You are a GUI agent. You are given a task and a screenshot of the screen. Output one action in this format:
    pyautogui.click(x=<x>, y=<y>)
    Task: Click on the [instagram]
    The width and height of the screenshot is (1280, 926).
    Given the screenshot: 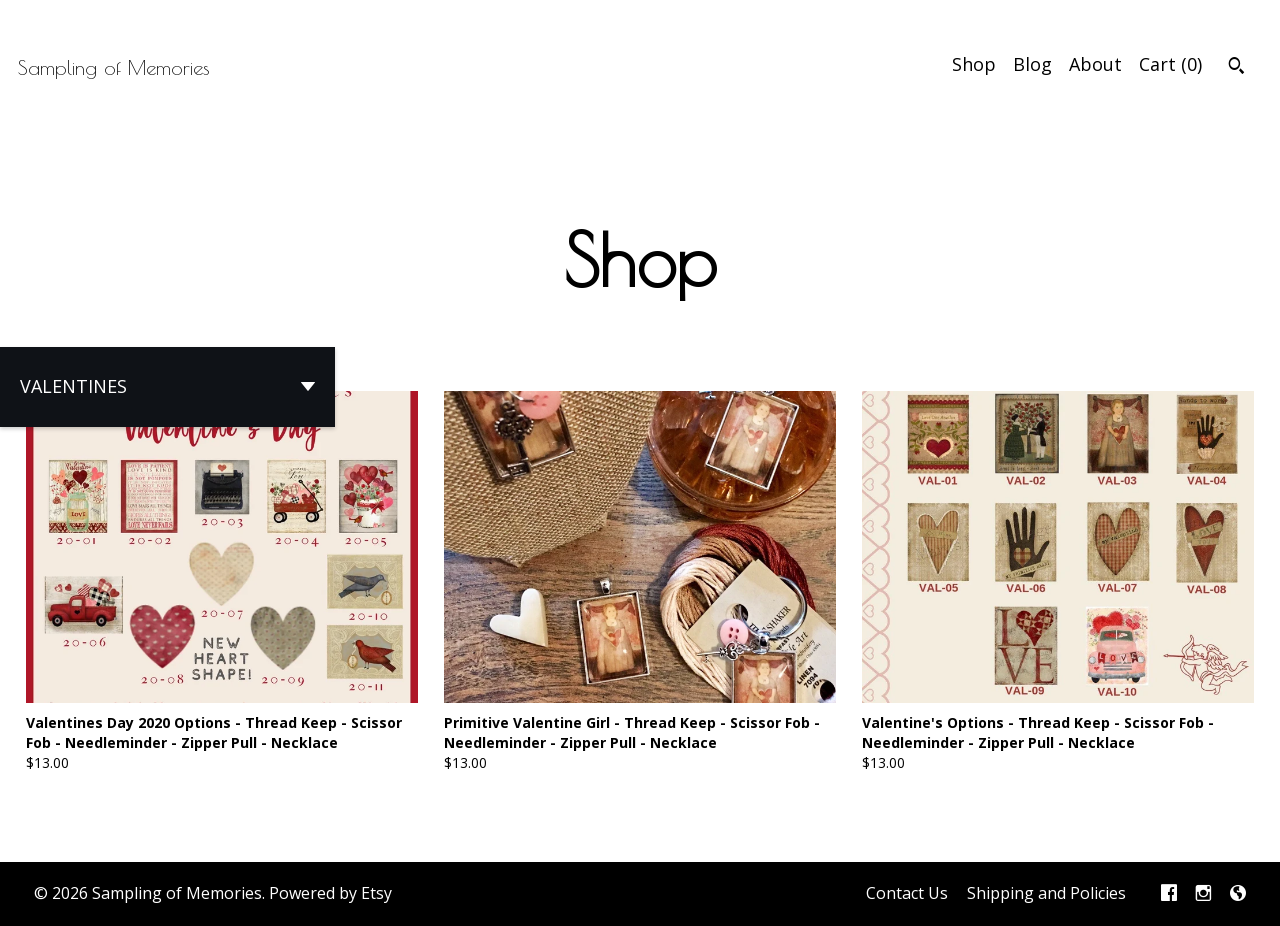 What is the action you would take?
    pyautogui.click(x=1203, y=894)
    